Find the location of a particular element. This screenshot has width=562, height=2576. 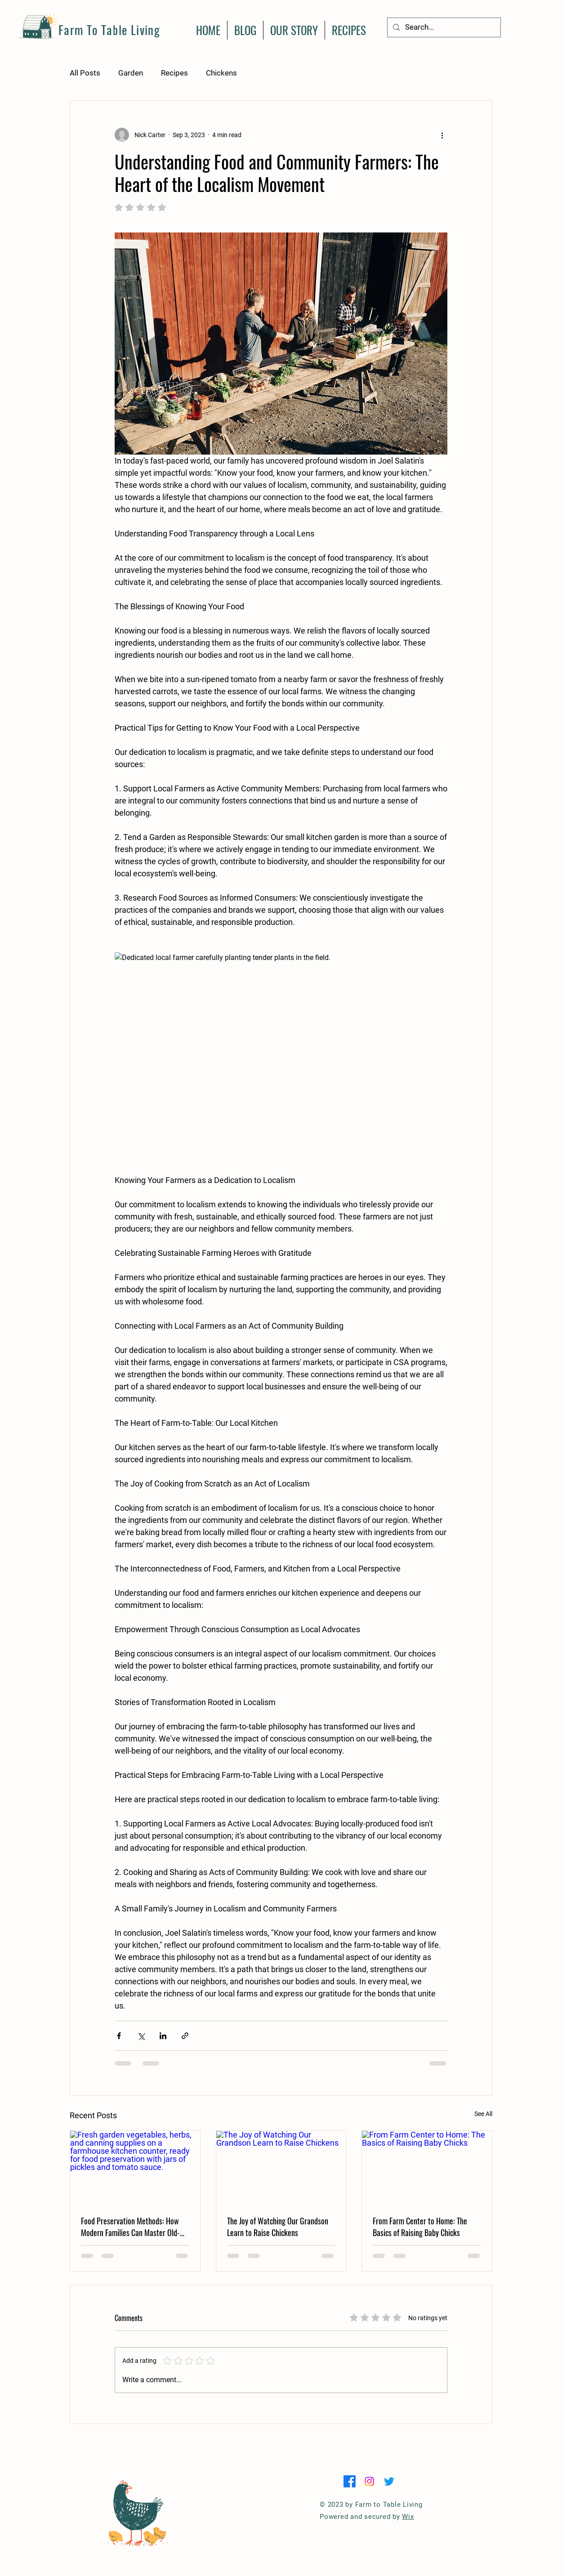

The Joy of Watching Our Grandson Learn to Raise Chickens is located at coordinates (277, 2226).